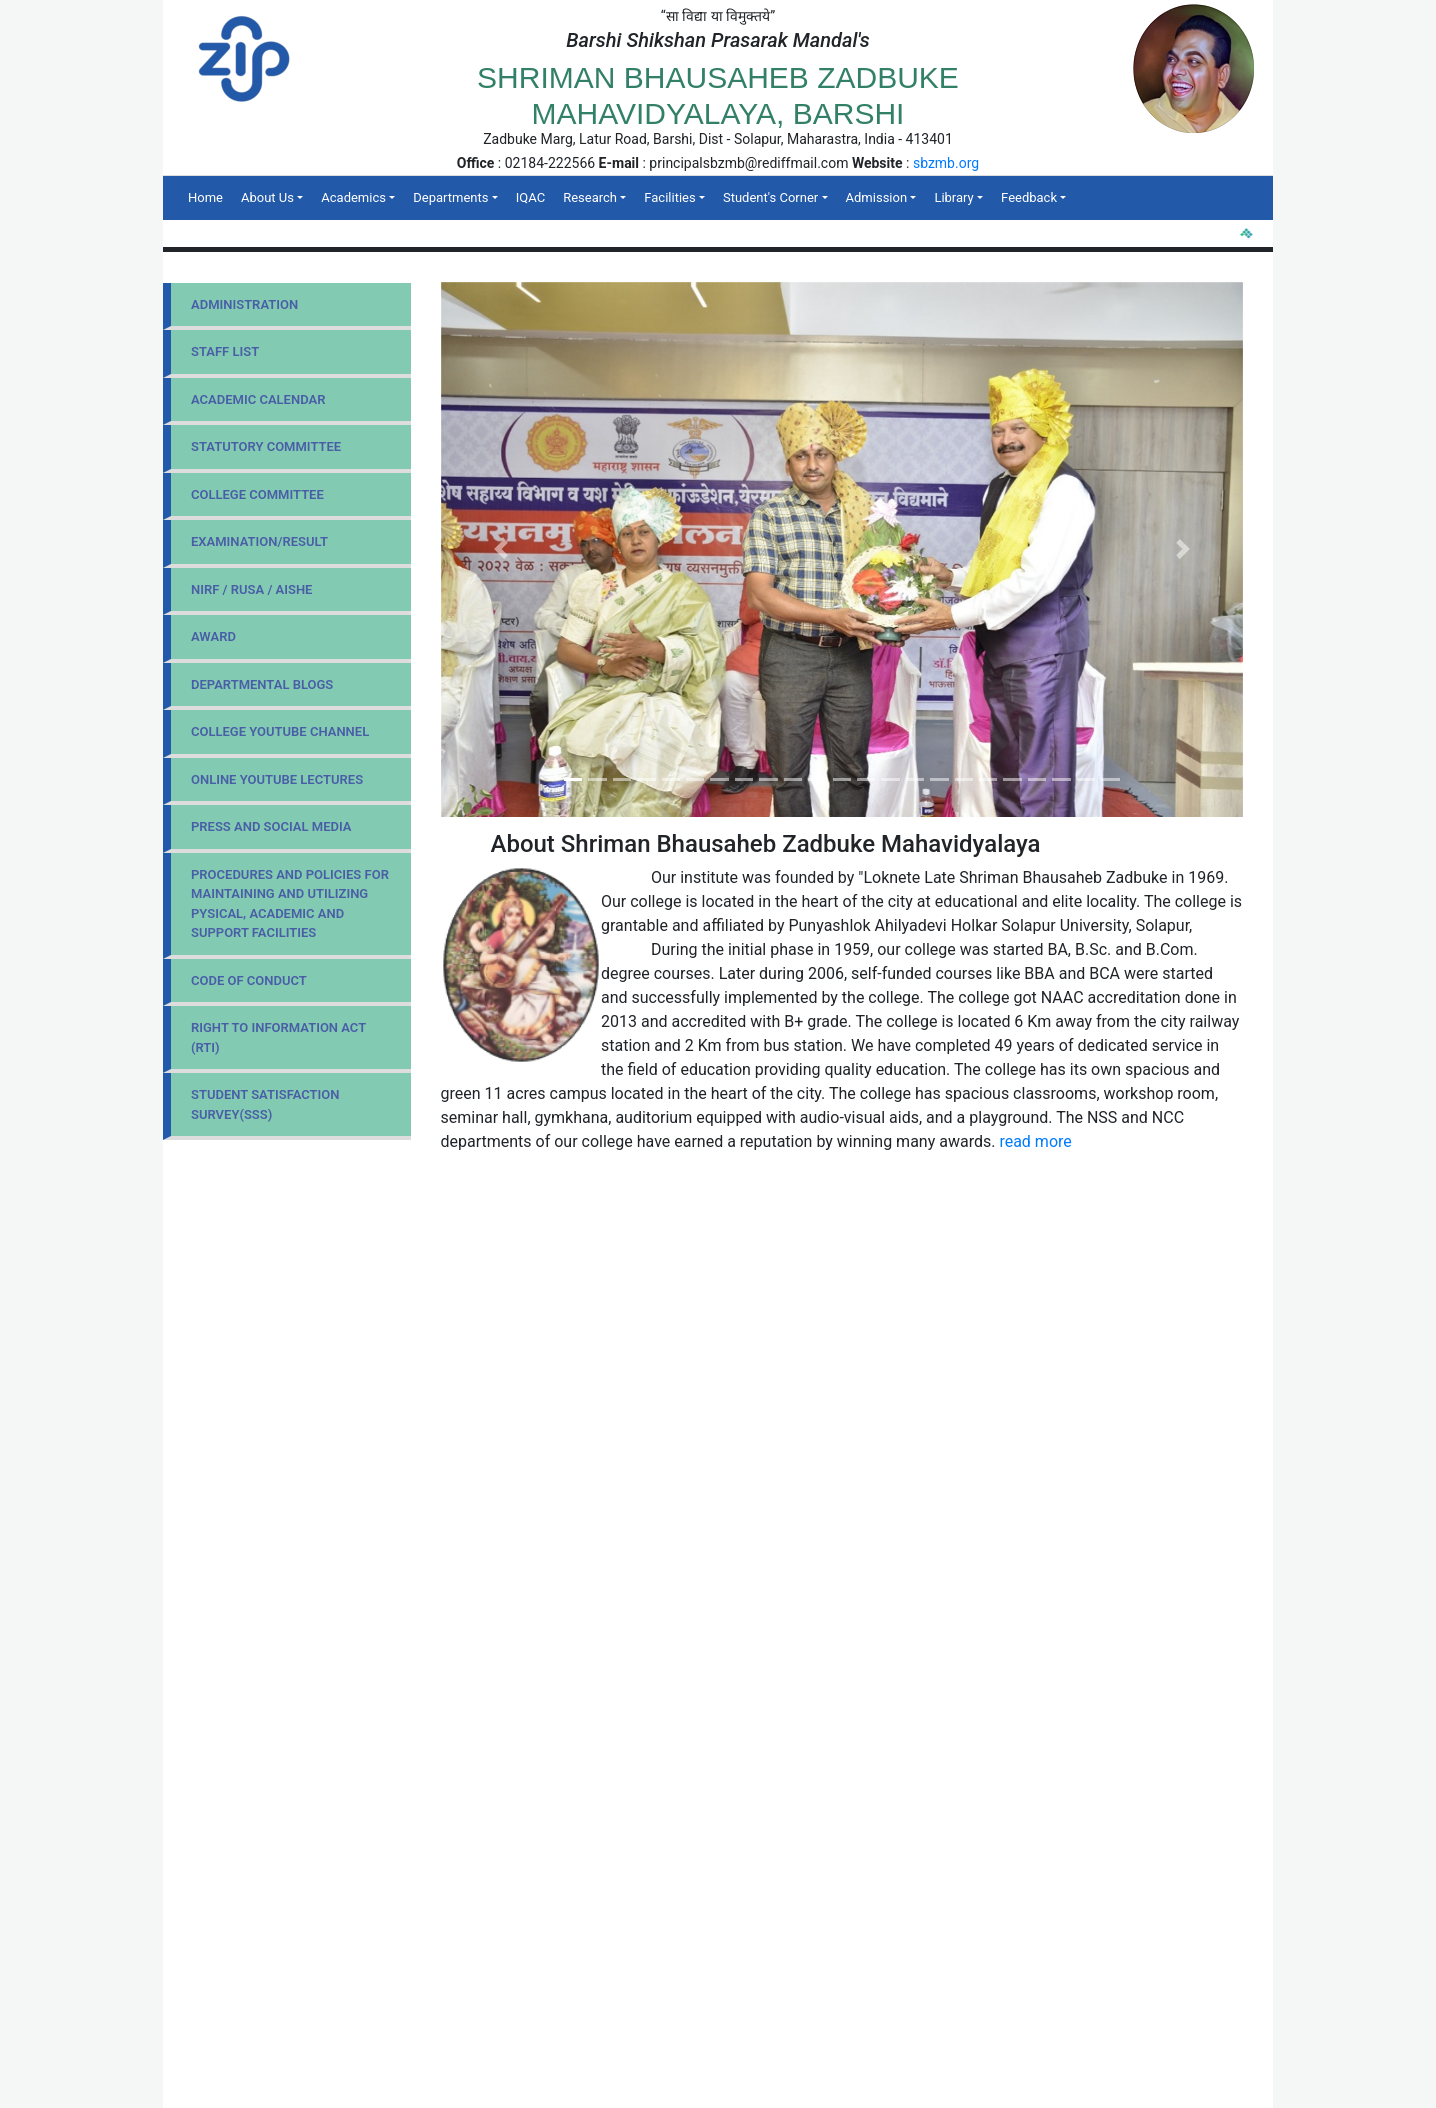  I want to click on Press and Social Media, so click(271, 826).